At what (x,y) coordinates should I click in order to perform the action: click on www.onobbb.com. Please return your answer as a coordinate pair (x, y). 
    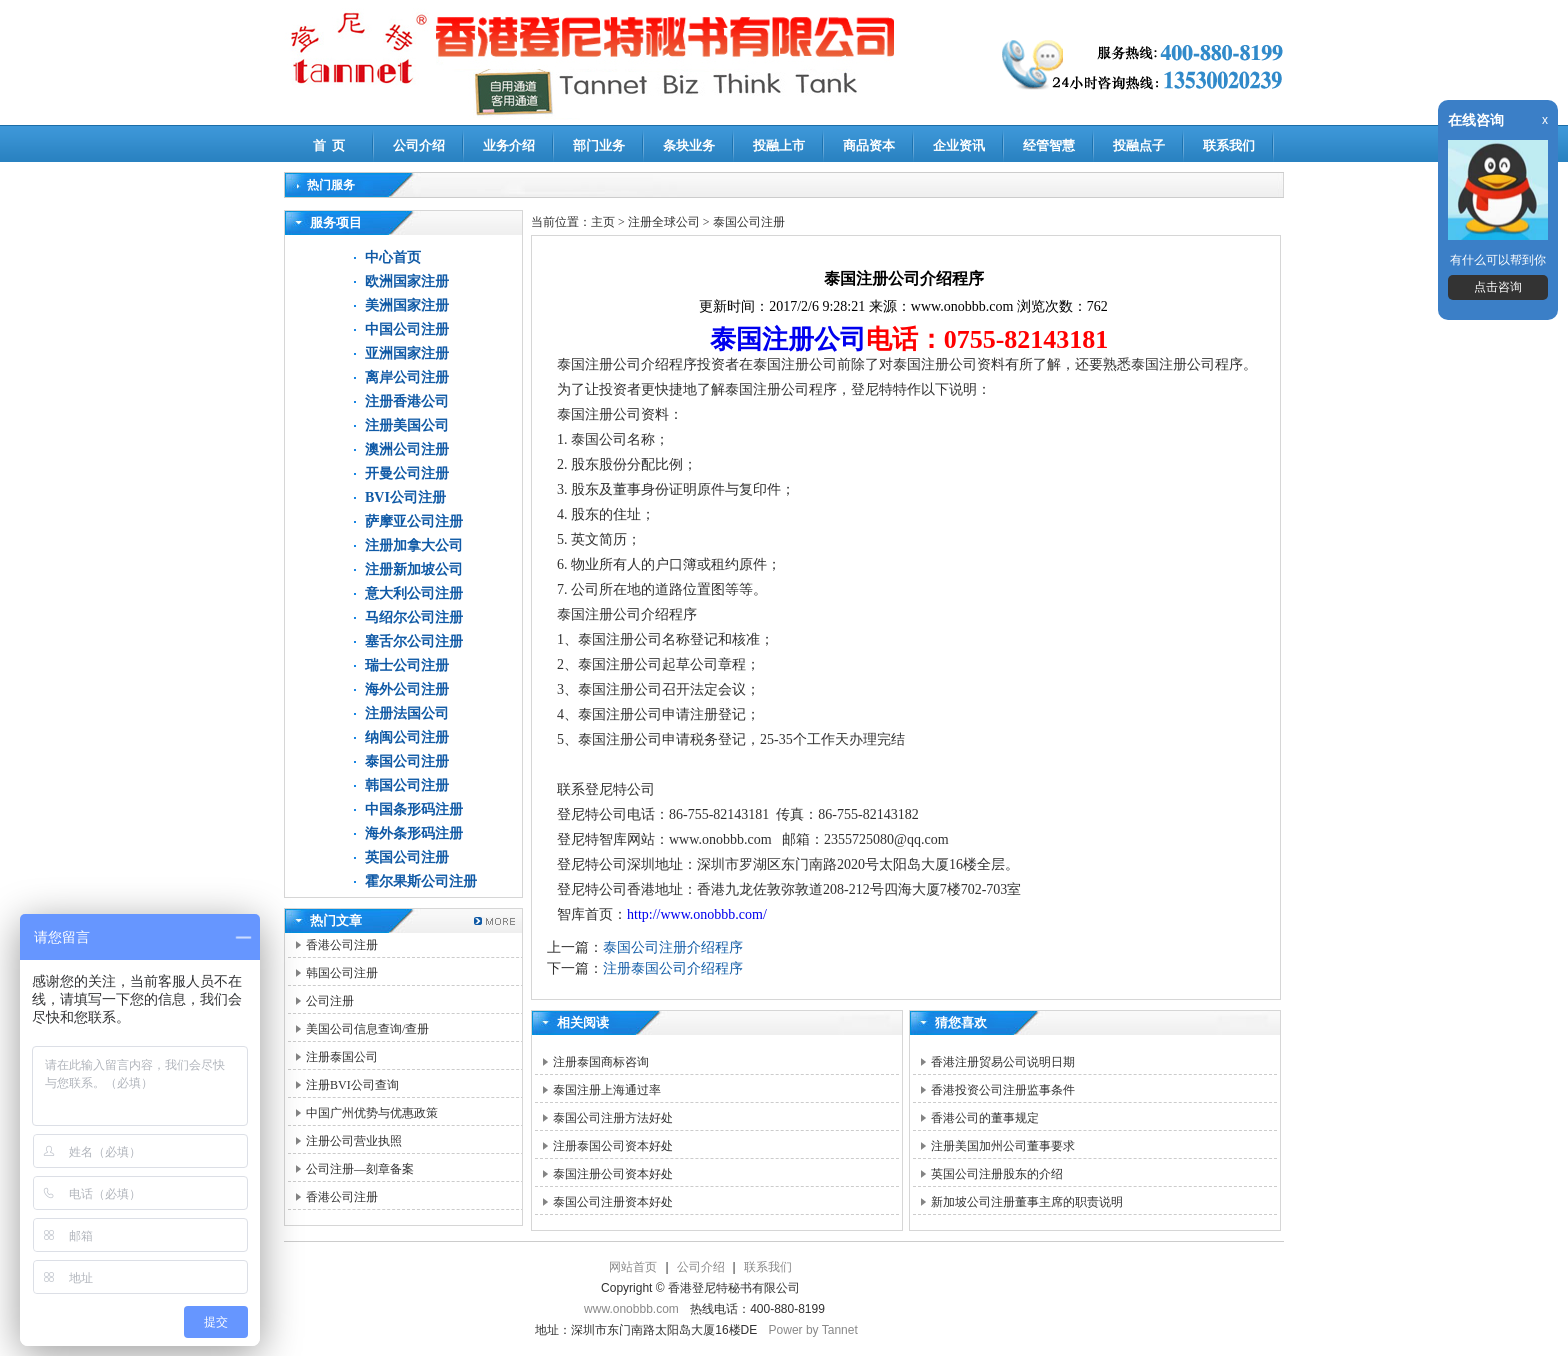
    Looking at the image, I should click on (631, 1309).